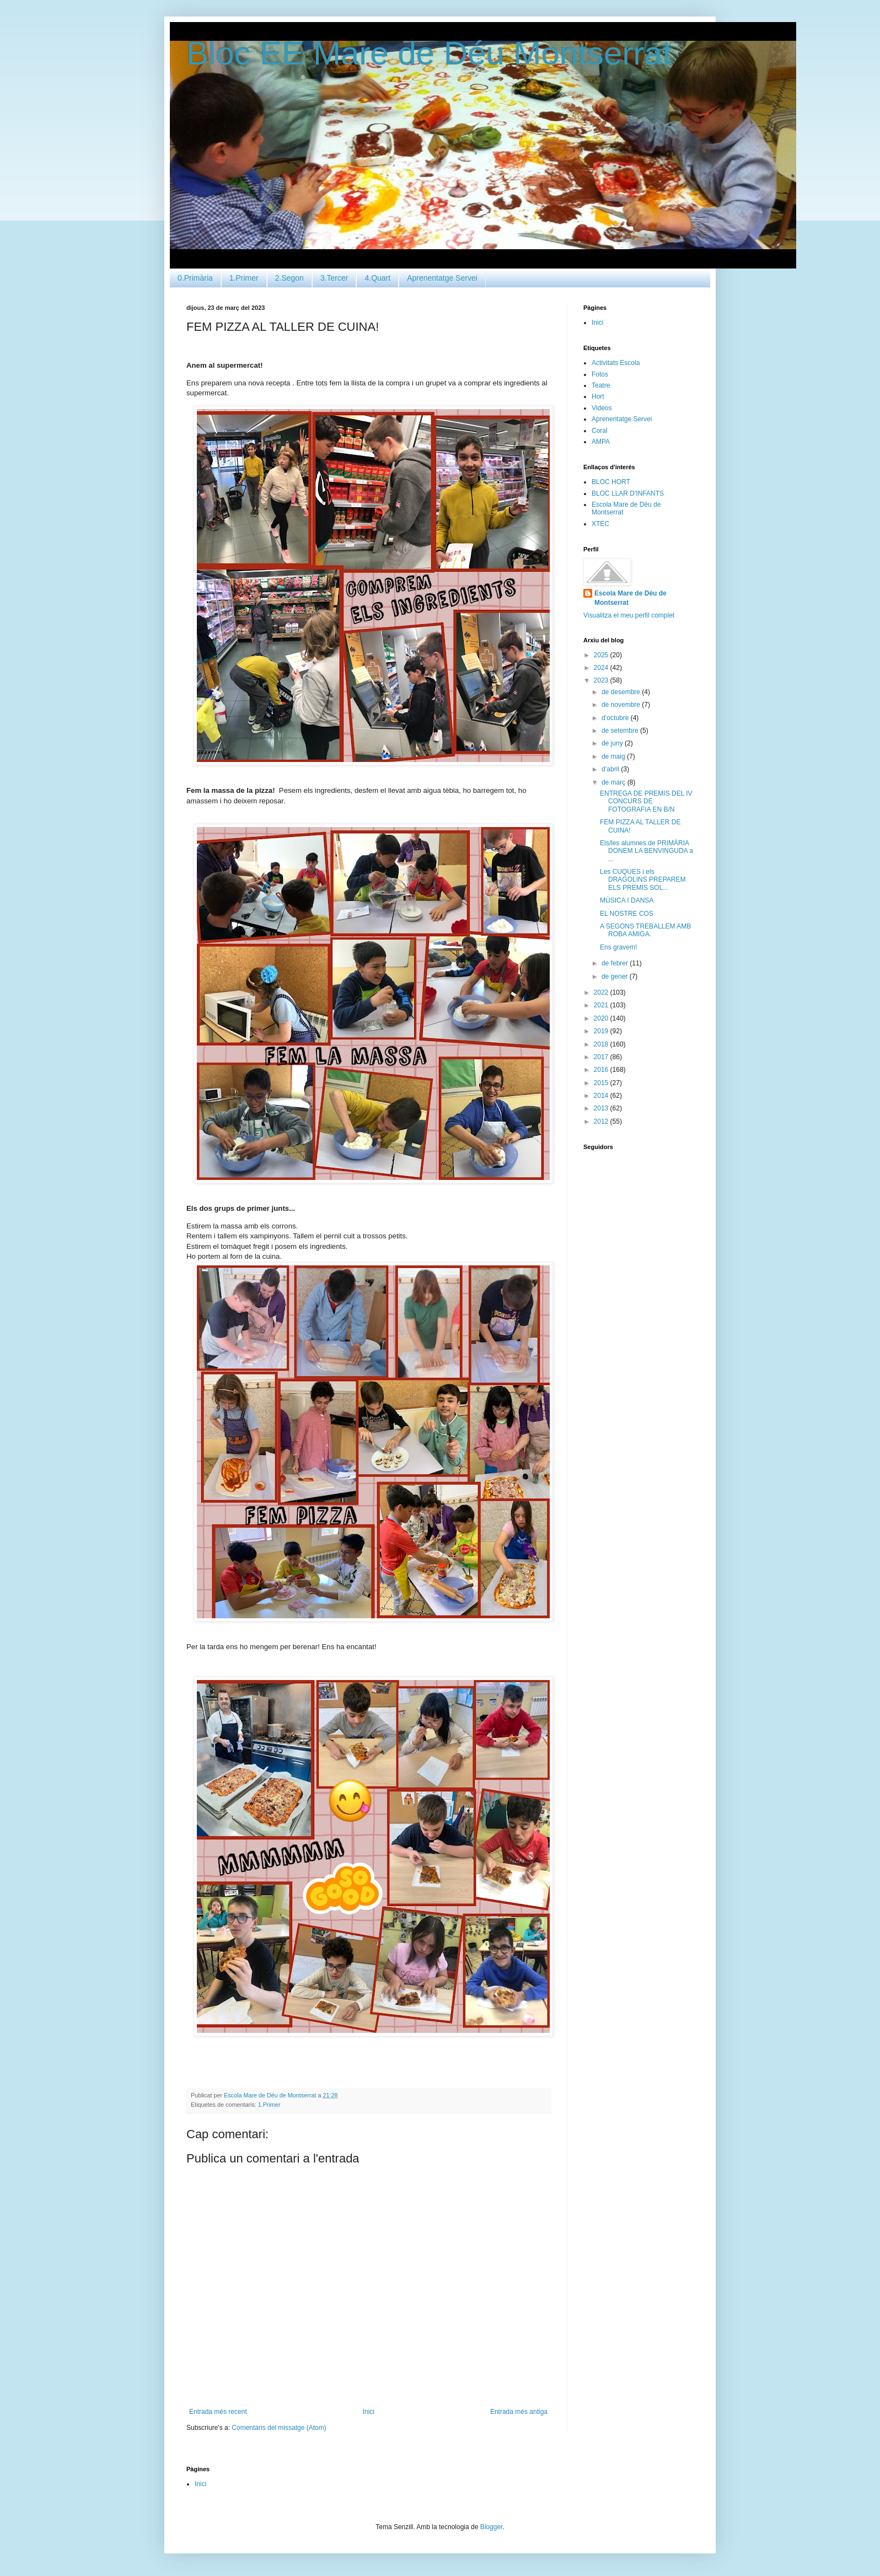 The image size is (880, 2576). Describe the element at coordinates (613, 743) in the screenshot. I see `de juny` at that location.